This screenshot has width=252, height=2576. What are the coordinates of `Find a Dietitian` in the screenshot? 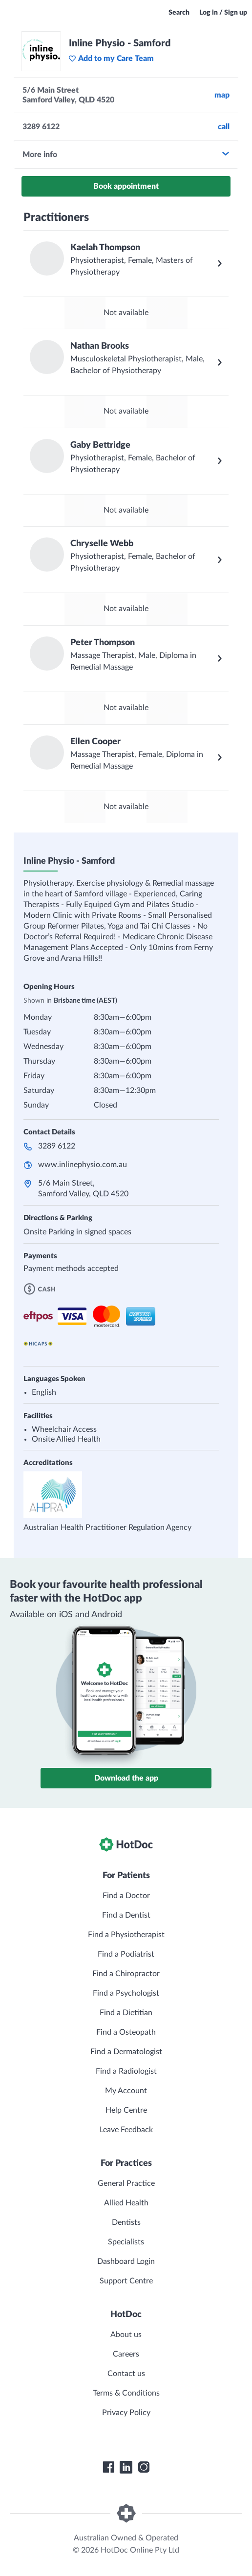 It's located at (126, 2013).